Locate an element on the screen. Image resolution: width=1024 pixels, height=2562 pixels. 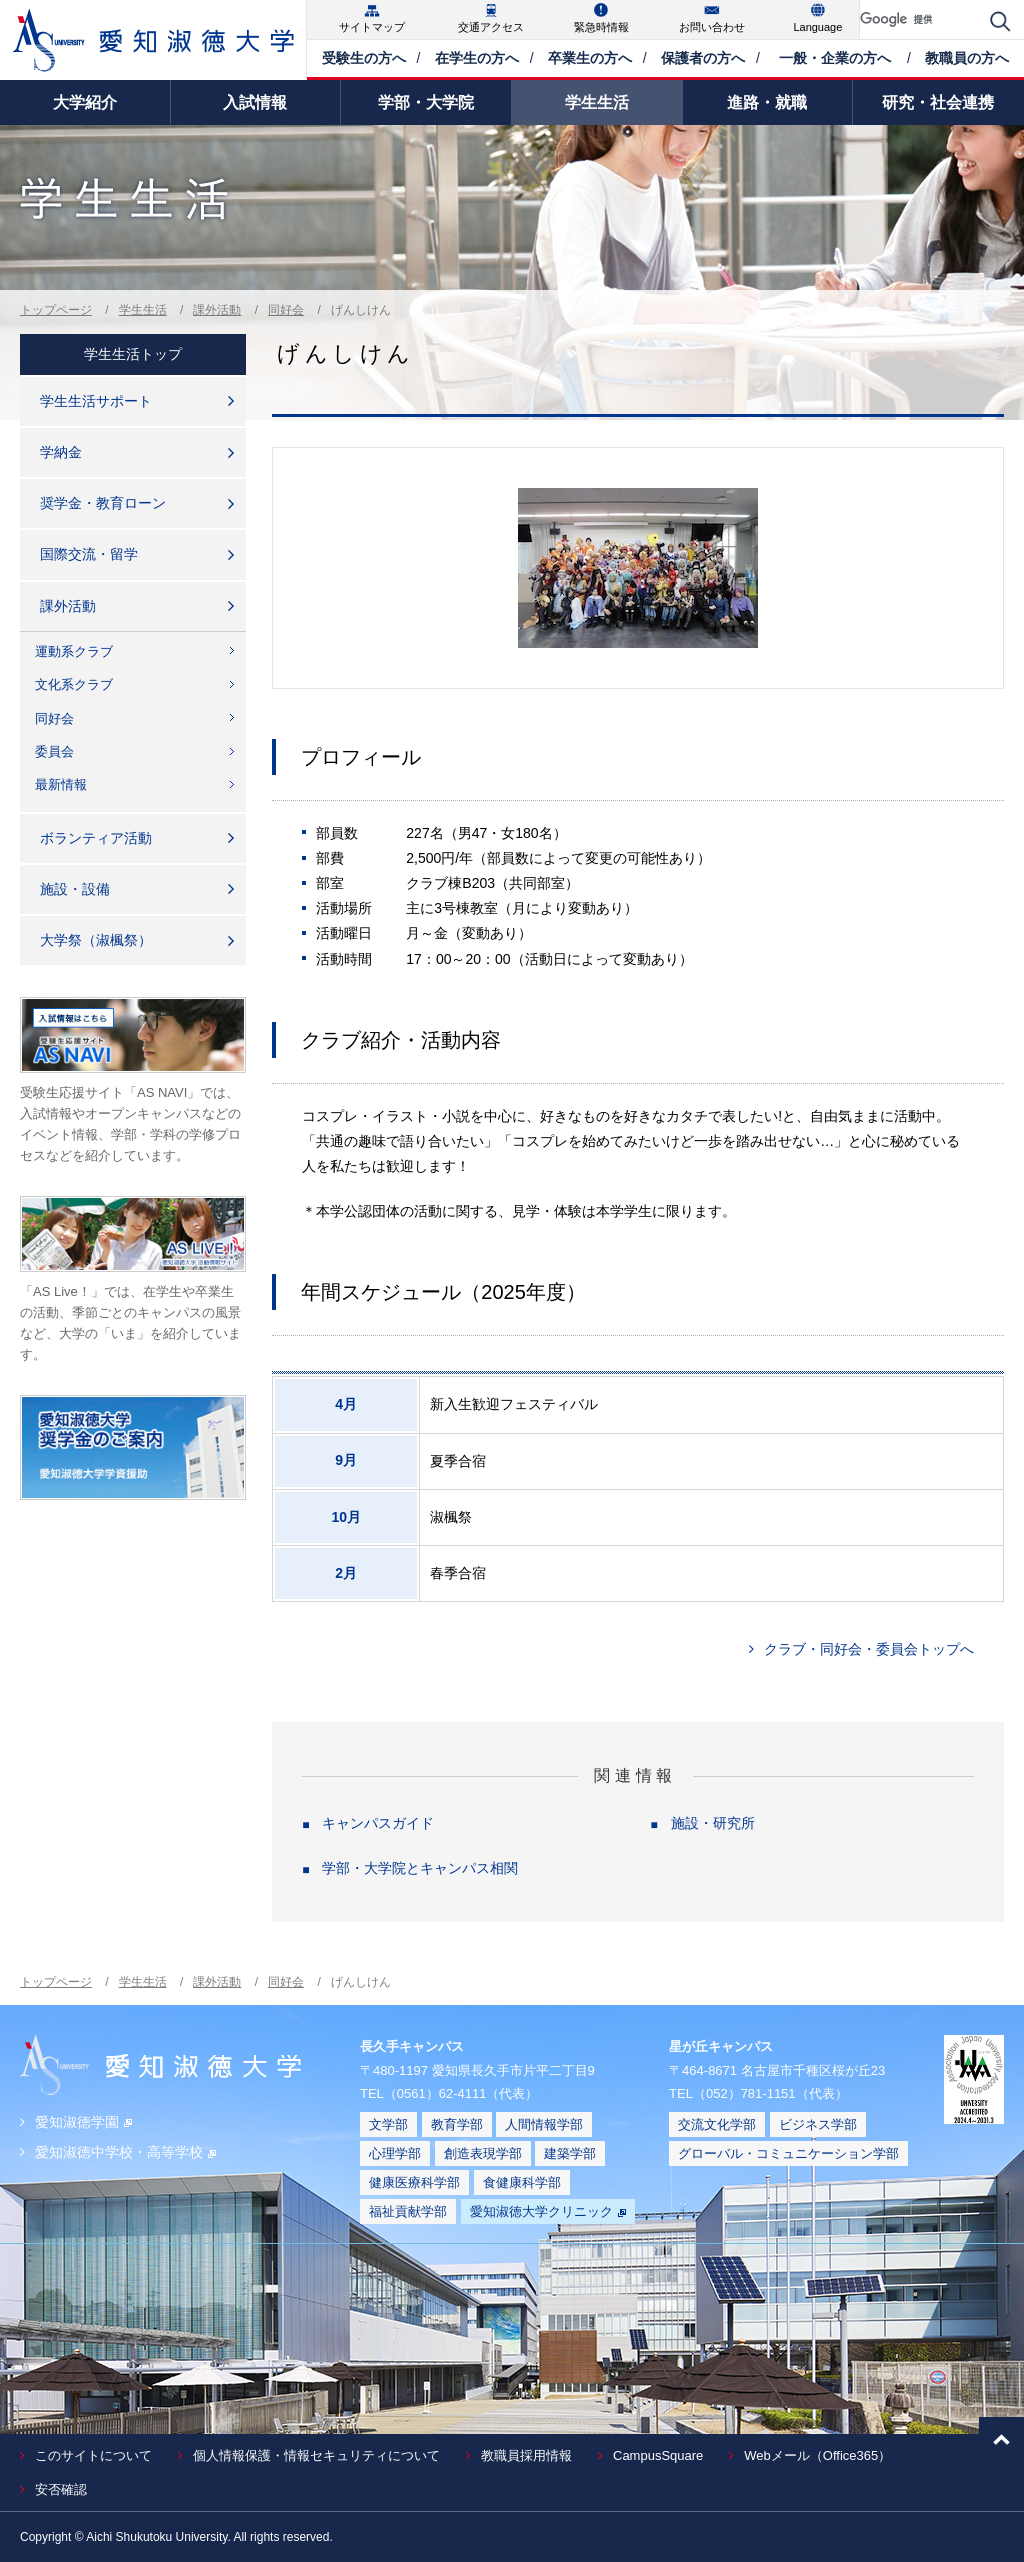
施設・設備 is located at coordinates (75, 889).